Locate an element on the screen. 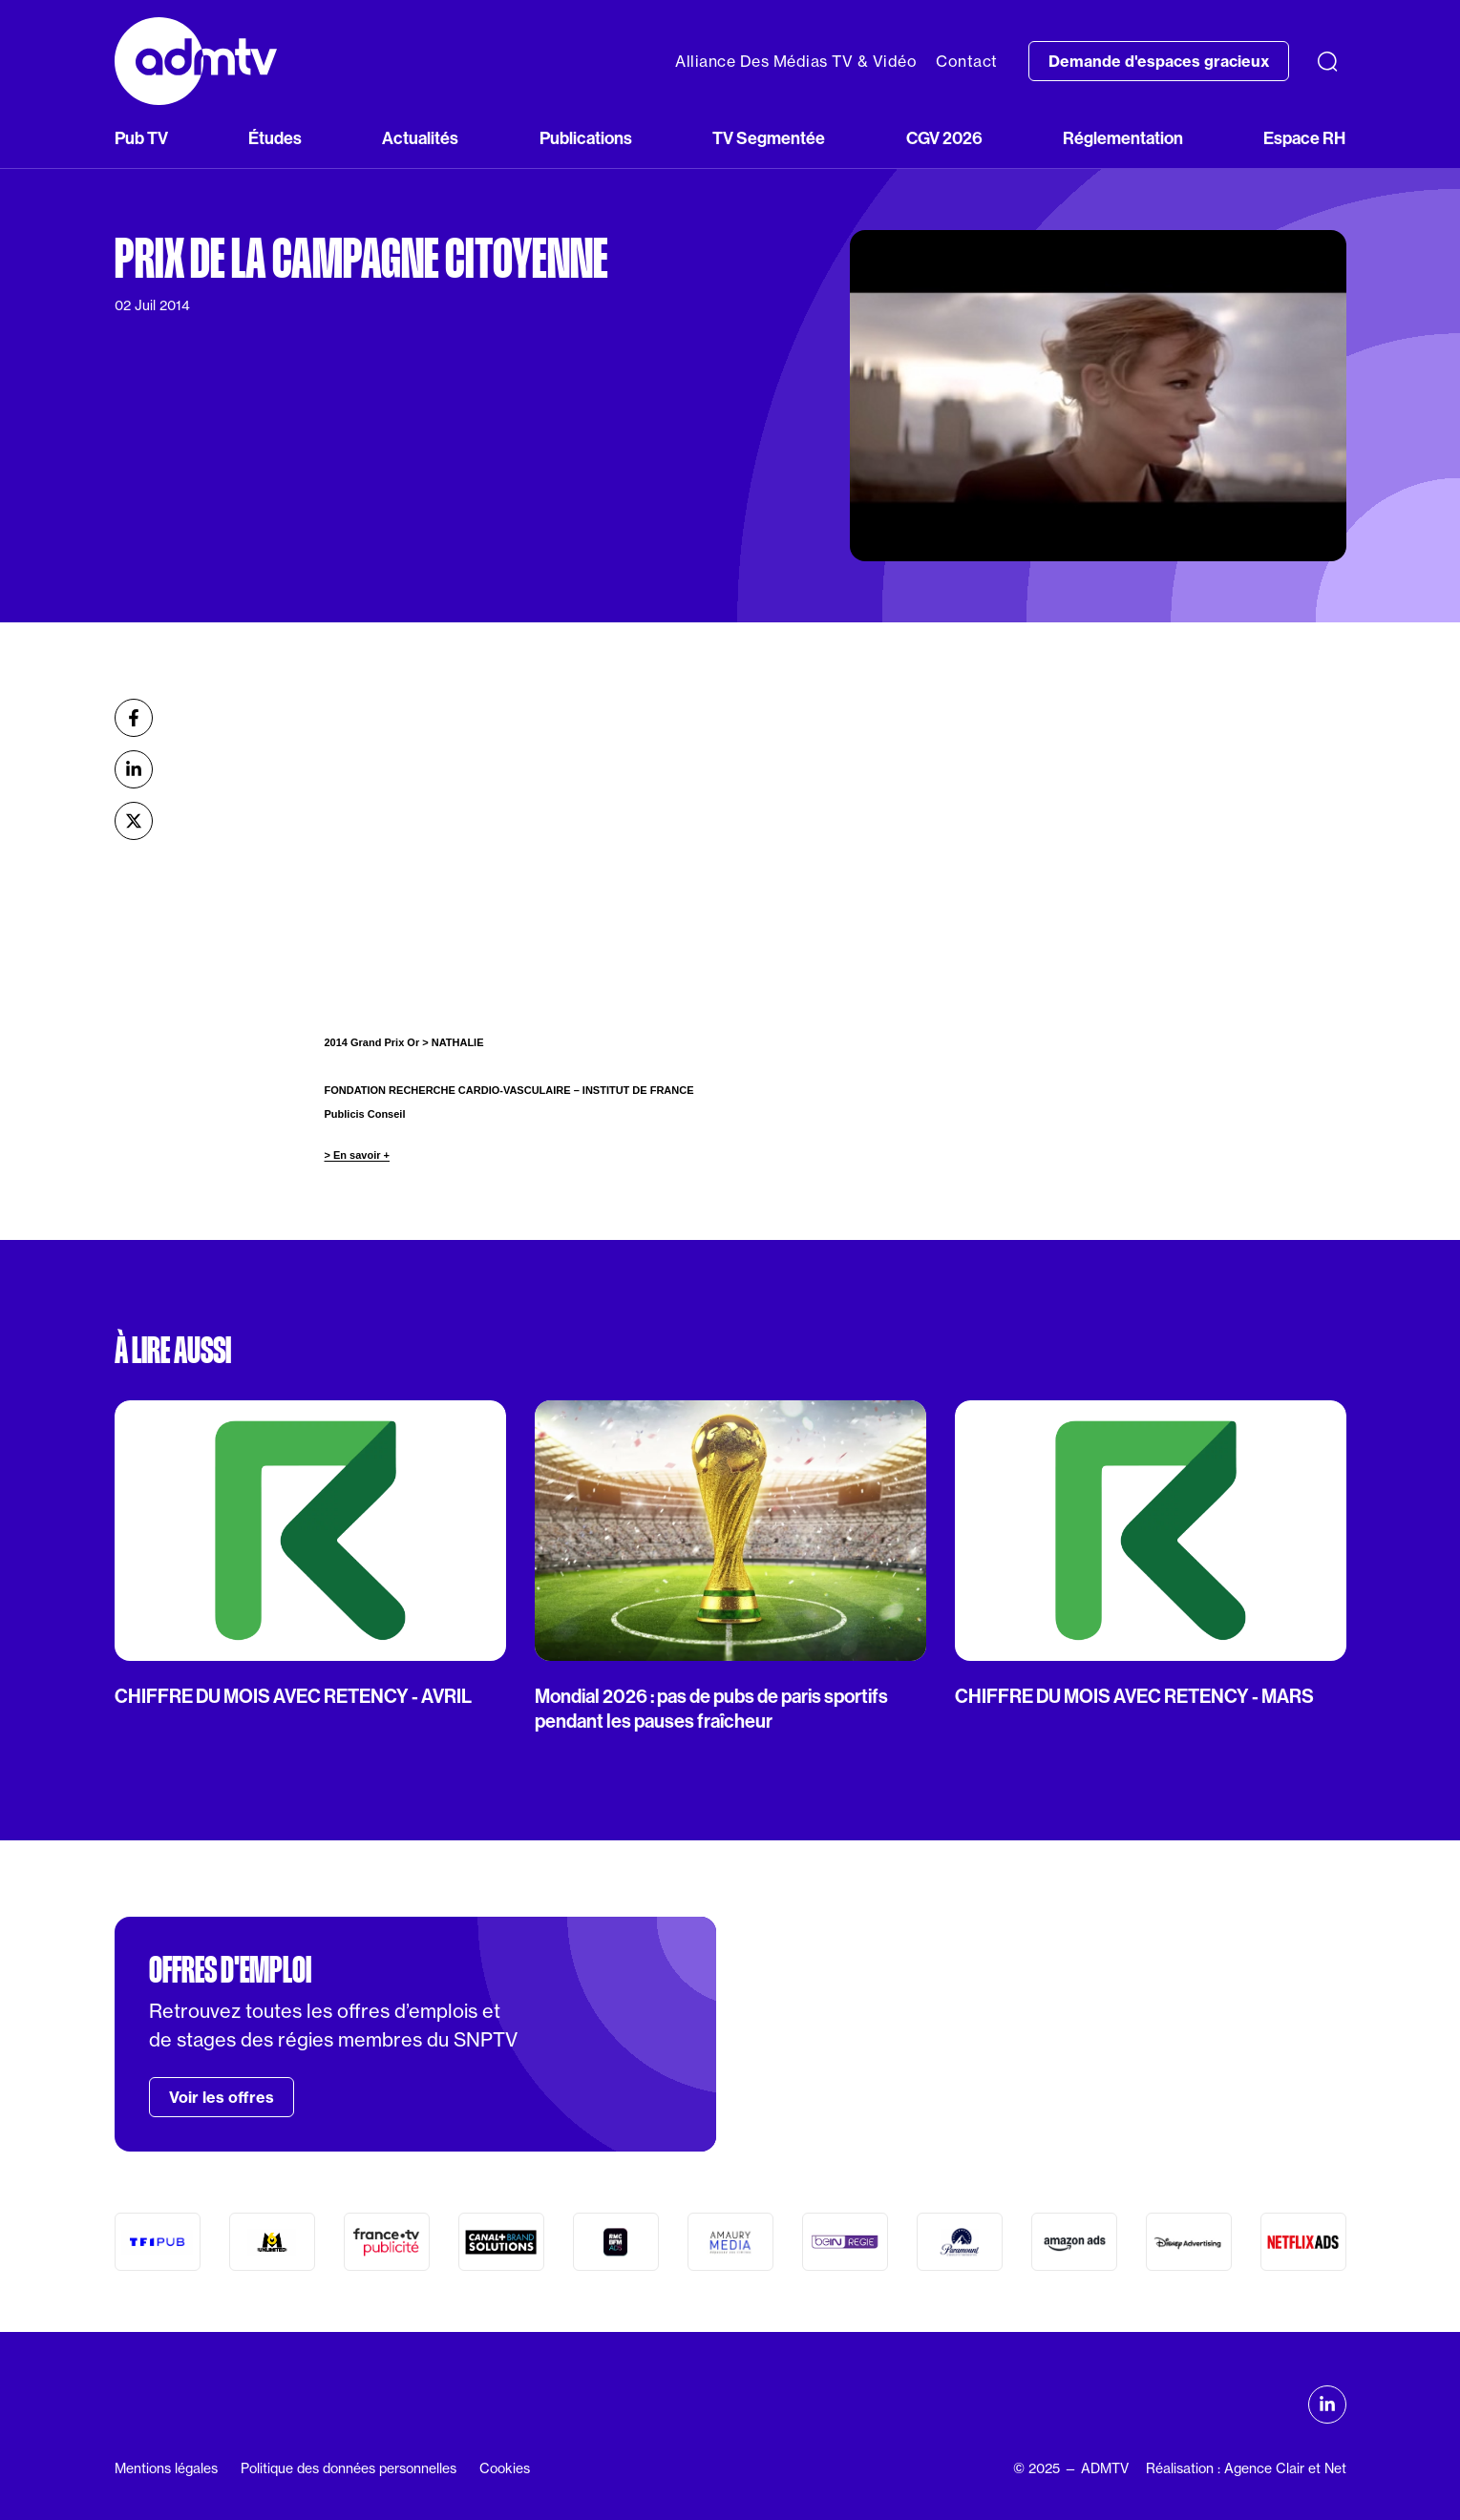 This screenshot has width=1460, height=2520. Actualités [button] is located at coordinates (420, 138).